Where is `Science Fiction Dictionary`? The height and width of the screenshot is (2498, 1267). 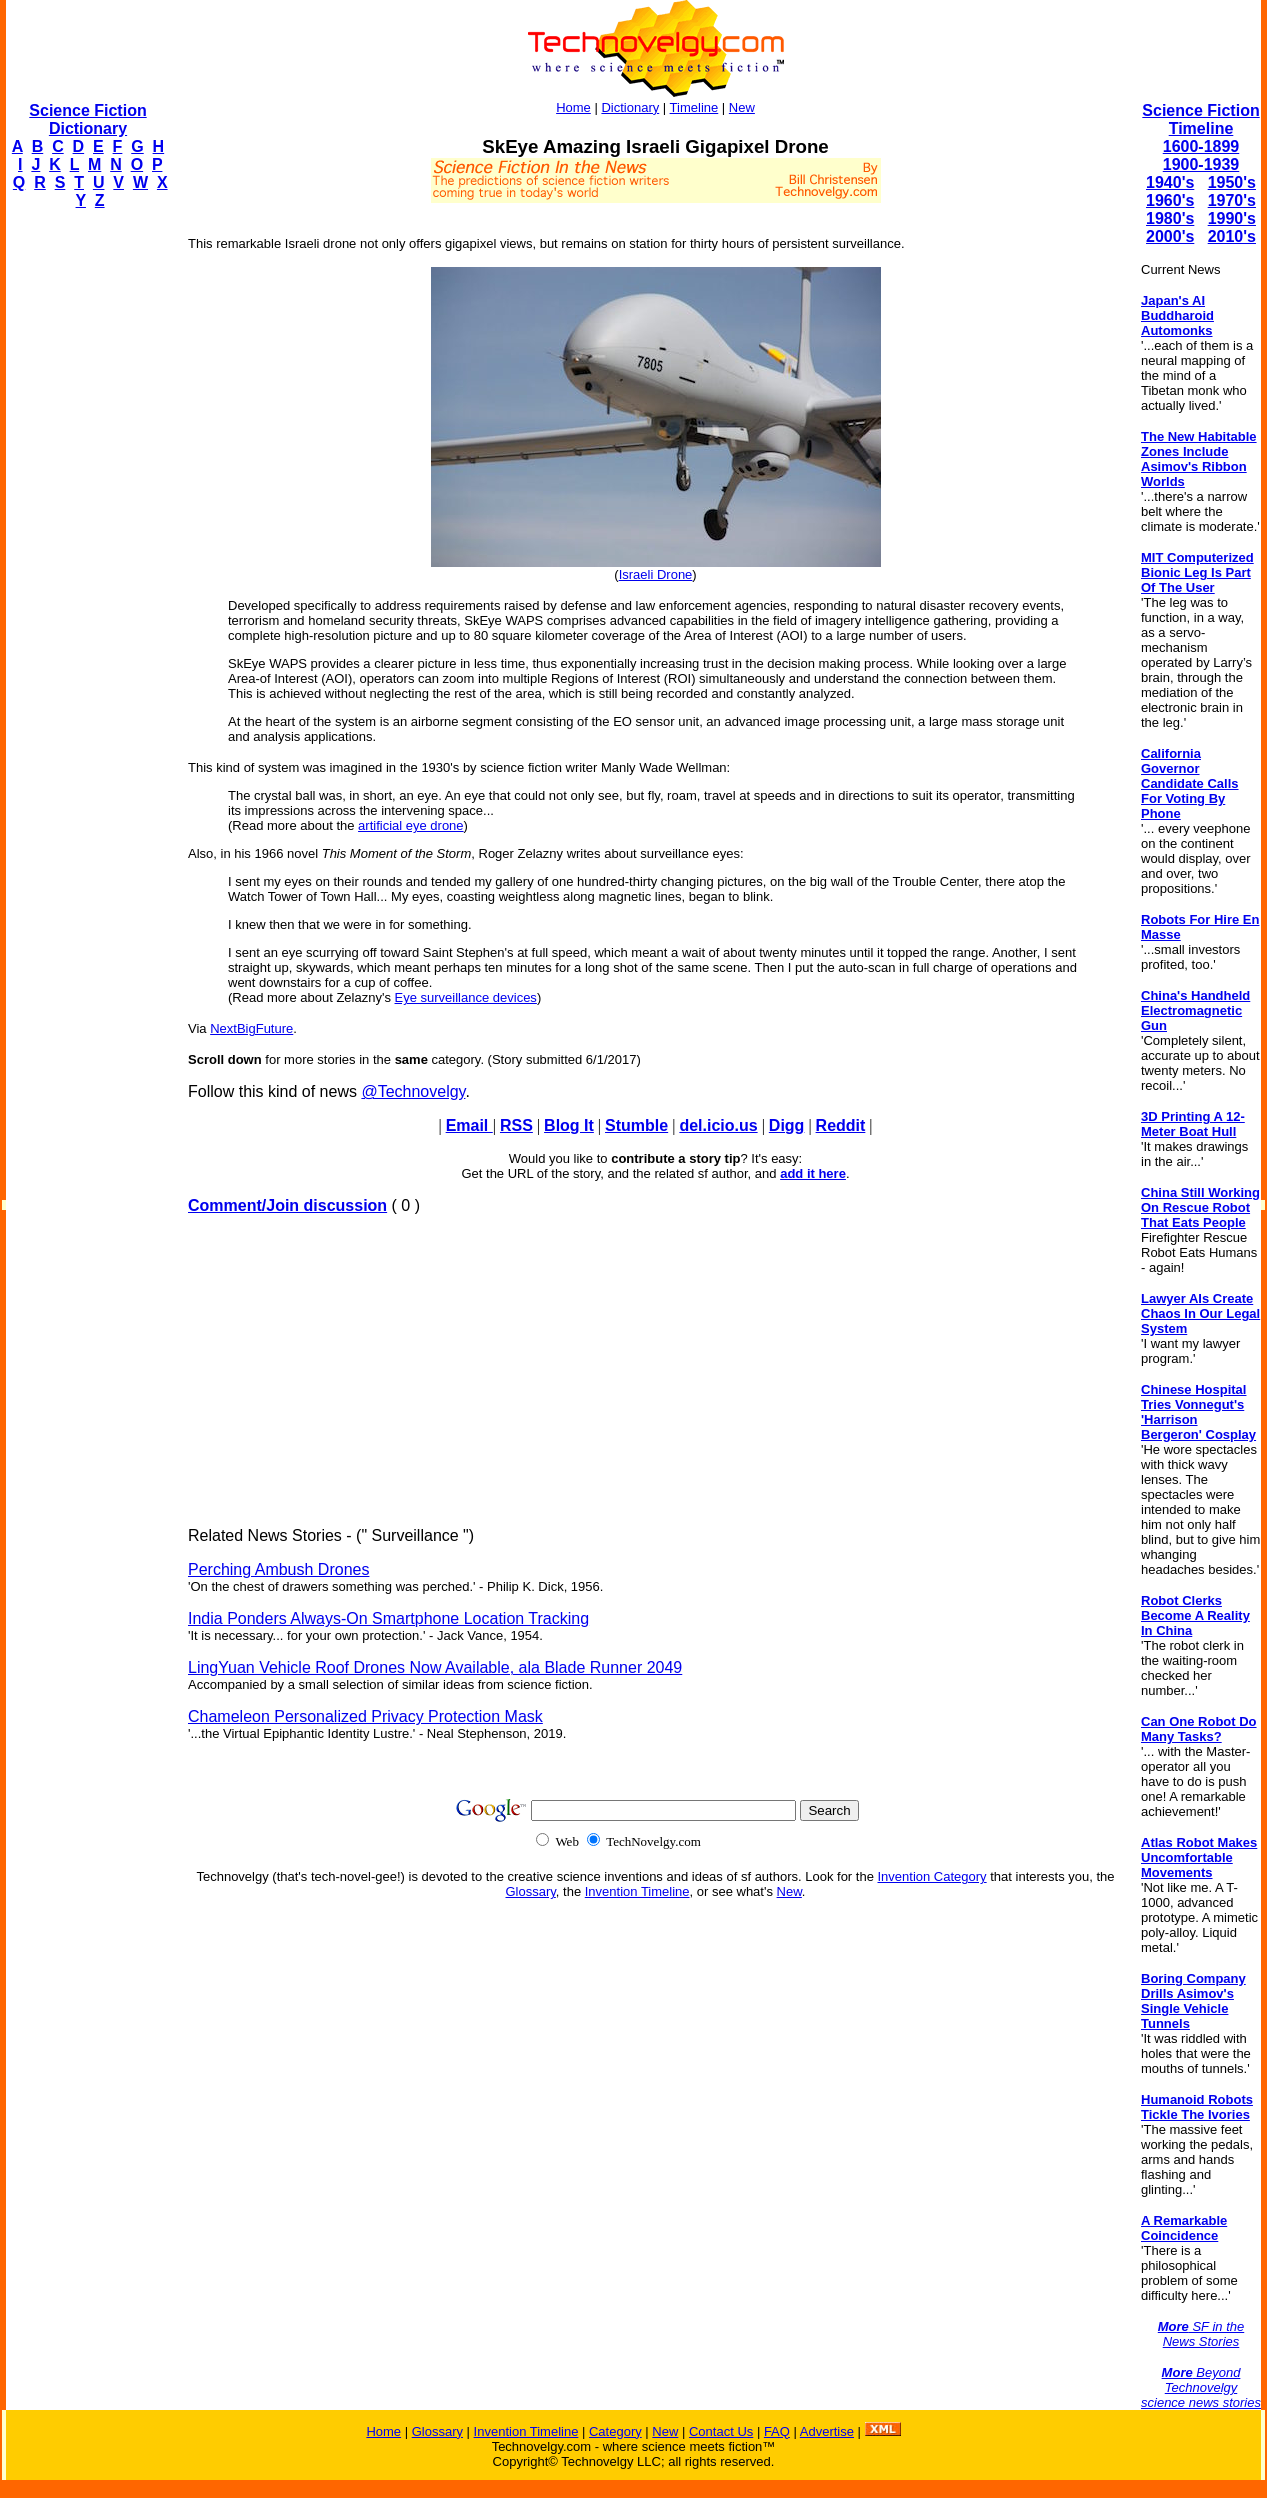 Science Fiction Dictionary is located at coordinates (87, 119).